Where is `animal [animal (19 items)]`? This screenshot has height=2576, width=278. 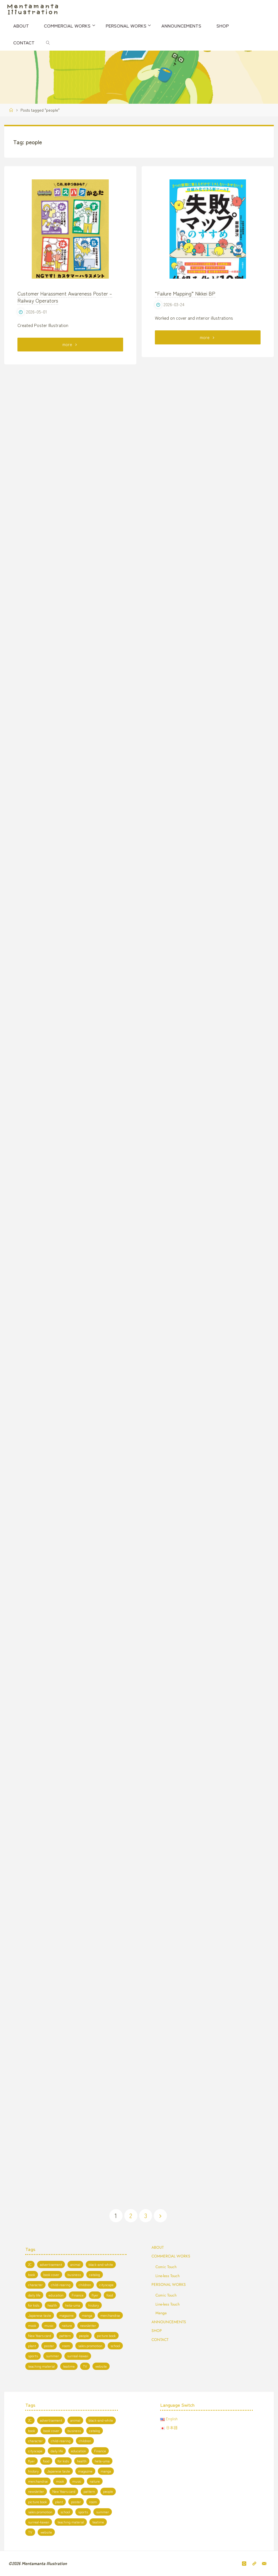
animal [animal (19 items)] is located at coordinates (75, 2264).